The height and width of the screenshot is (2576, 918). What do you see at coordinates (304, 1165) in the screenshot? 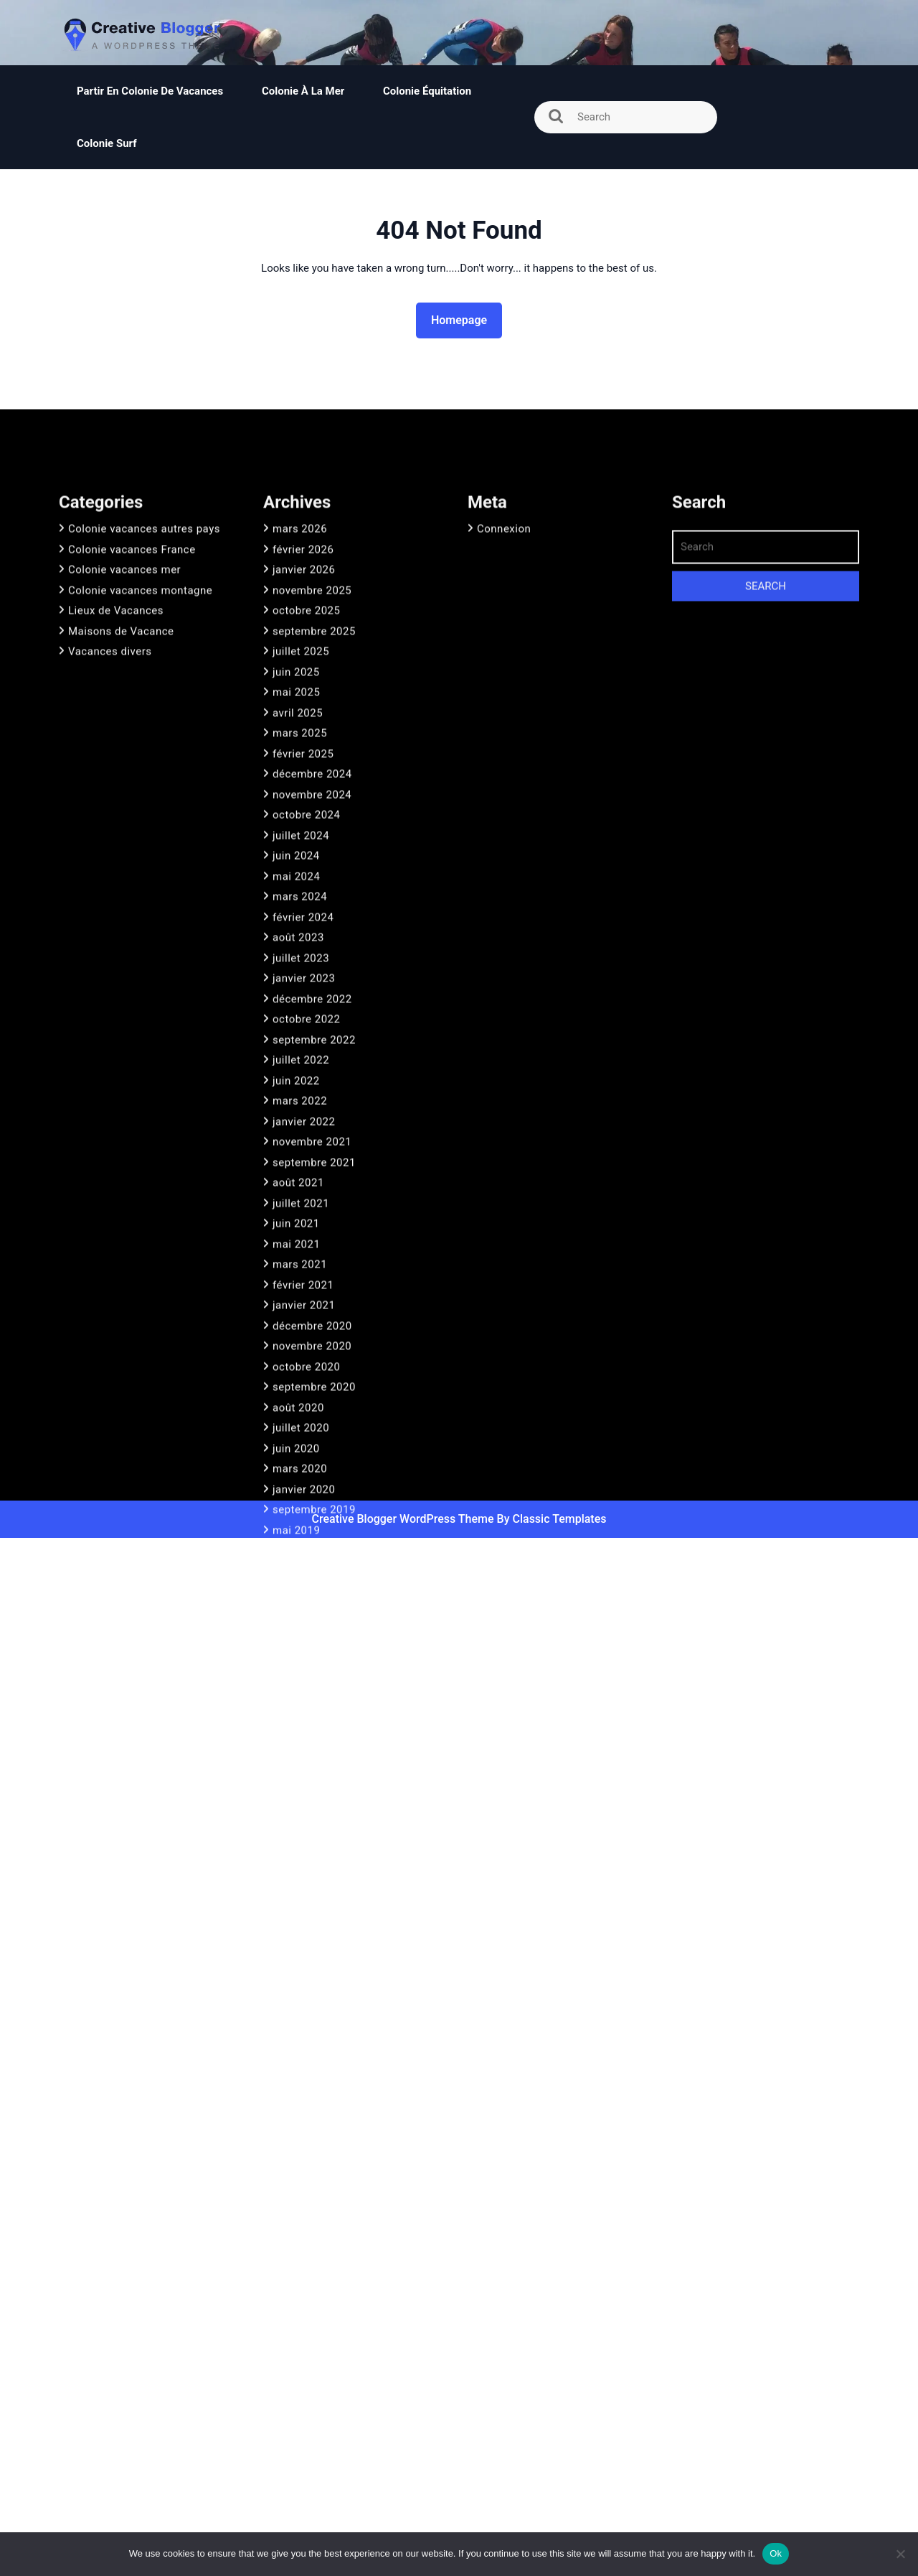
I see `janvier 2023` at bounding box center [304, 1165].